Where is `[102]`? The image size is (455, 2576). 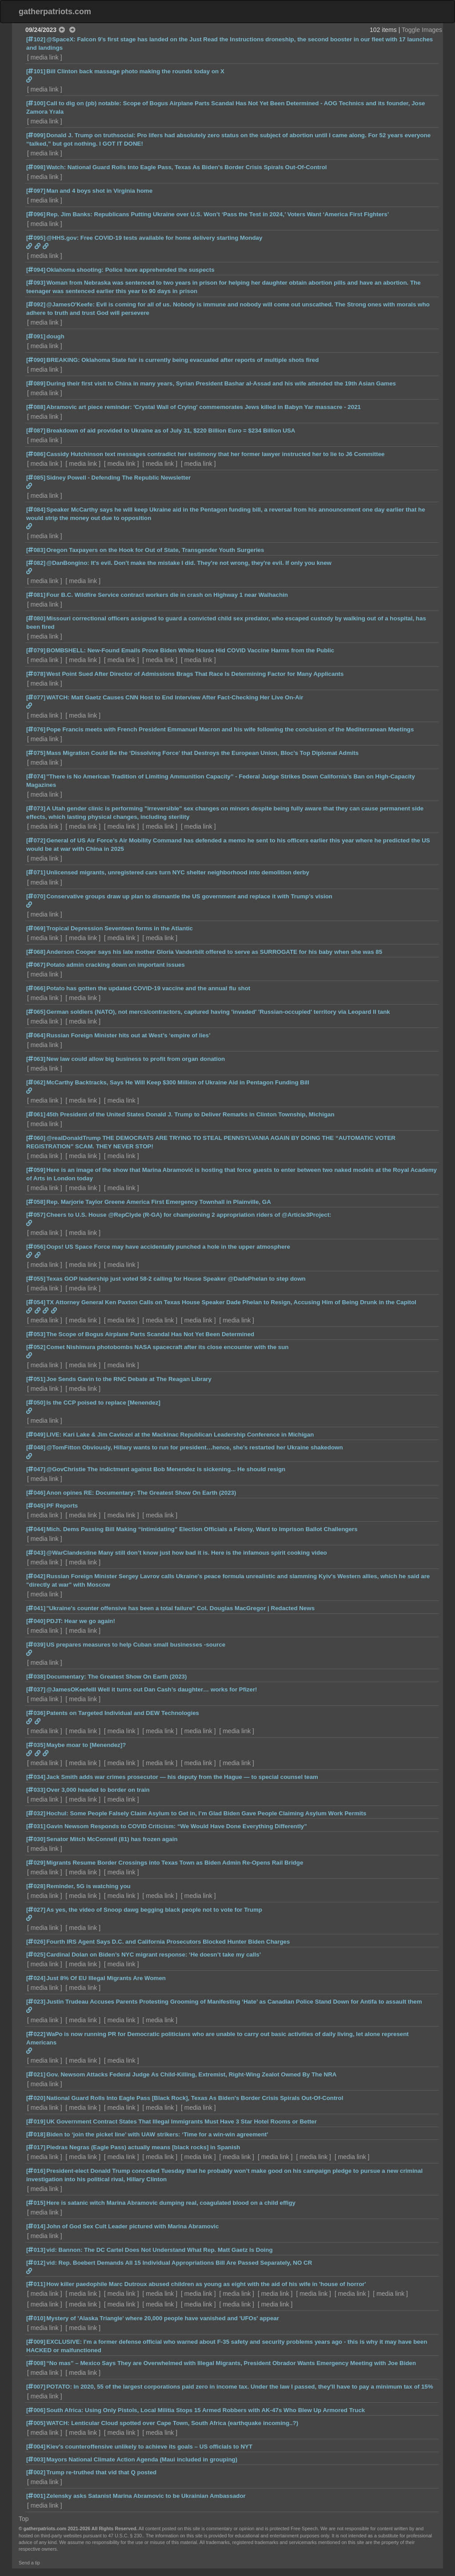 [102] is located at coordinates (35, 39).